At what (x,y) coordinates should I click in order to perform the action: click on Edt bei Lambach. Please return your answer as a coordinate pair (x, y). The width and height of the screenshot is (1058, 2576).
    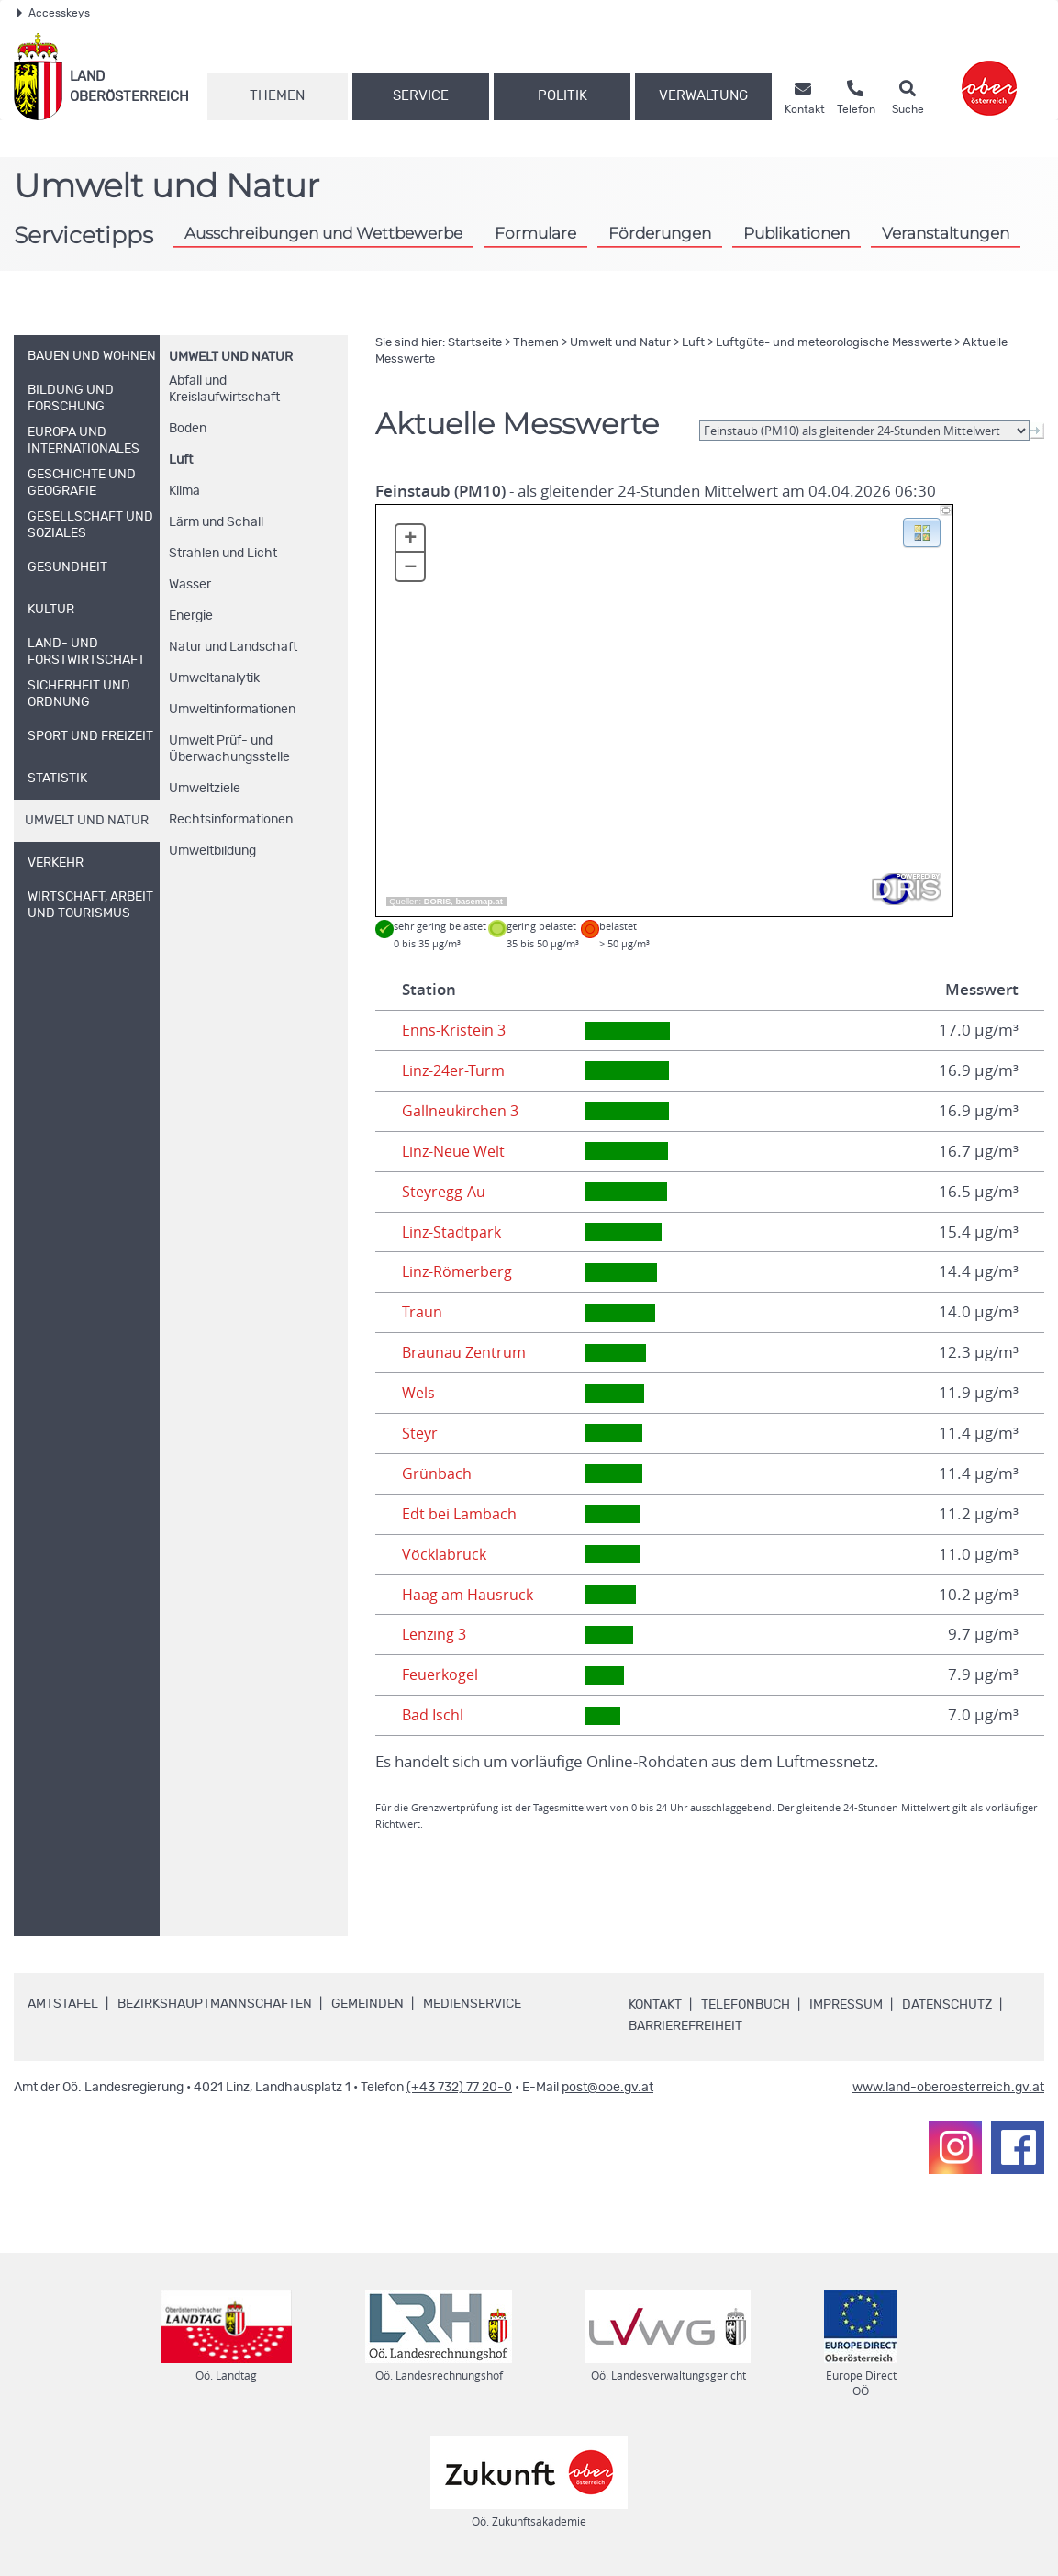
    Looking at the image, I should click on (460, 1514).